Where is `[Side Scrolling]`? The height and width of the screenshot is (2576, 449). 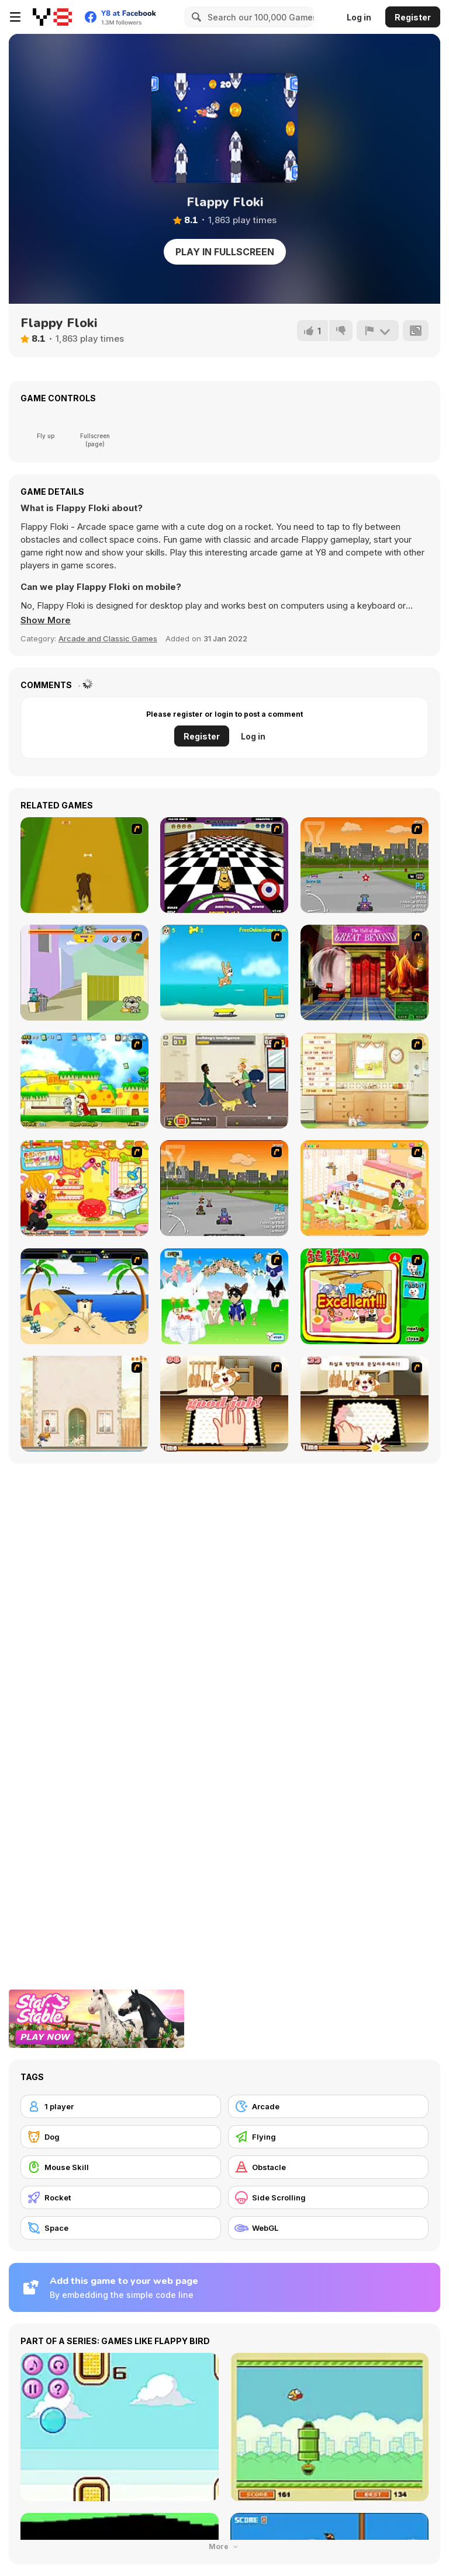 [Side Scrolling] is located at coordinates (328, 2197).